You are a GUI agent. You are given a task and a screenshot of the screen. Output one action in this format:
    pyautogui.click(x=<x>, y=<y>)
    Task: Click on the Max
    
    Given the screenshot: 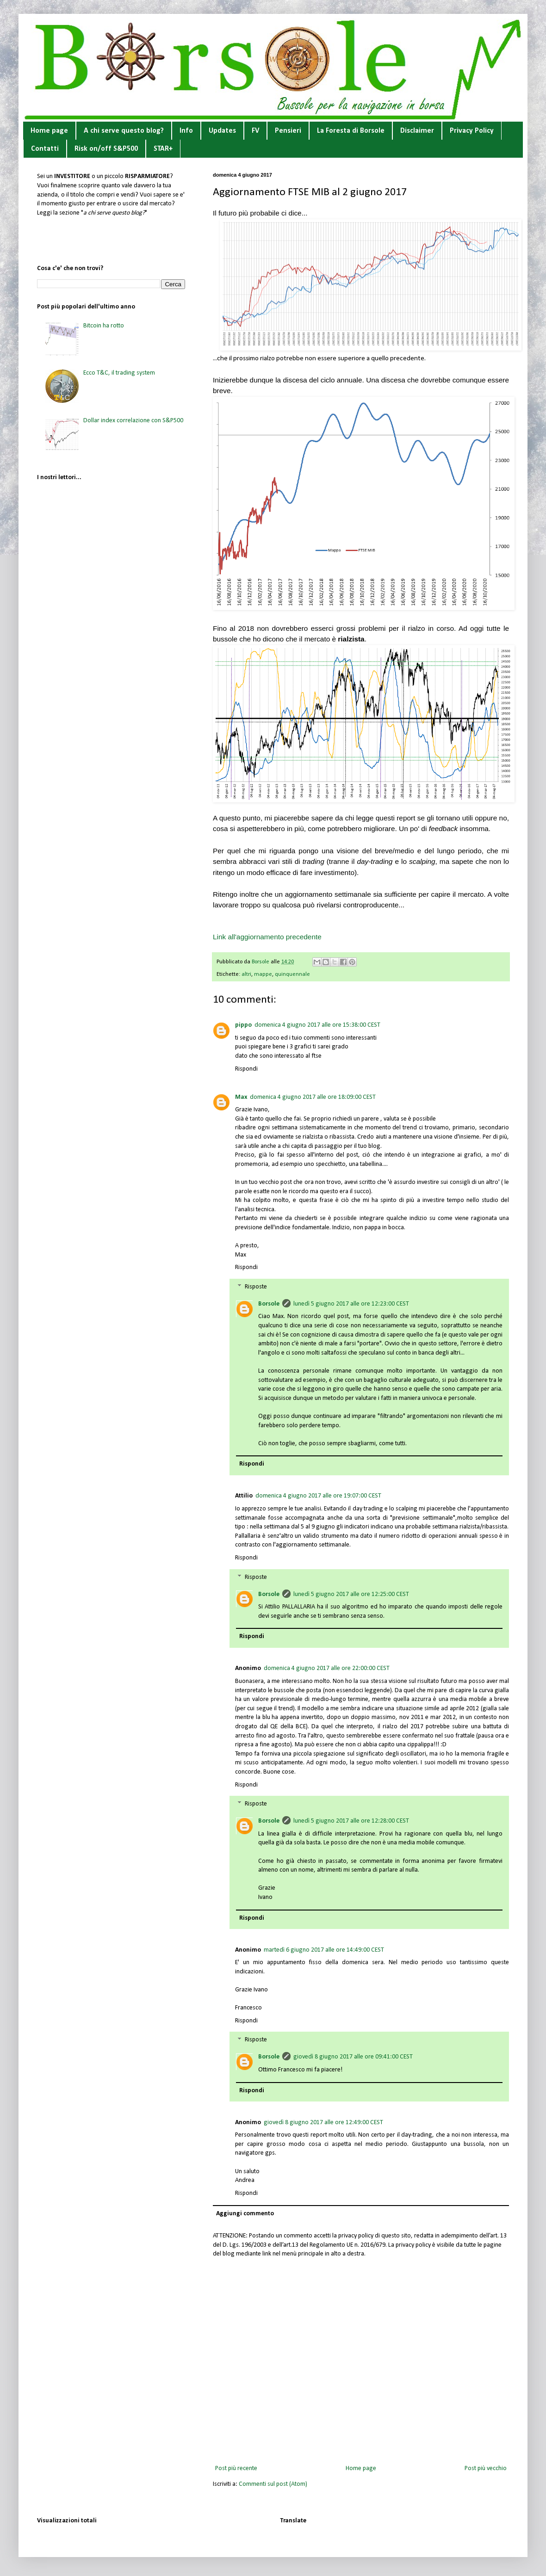 What is the action you would take?
    pyautogui.click(x=241, y=1097)
    